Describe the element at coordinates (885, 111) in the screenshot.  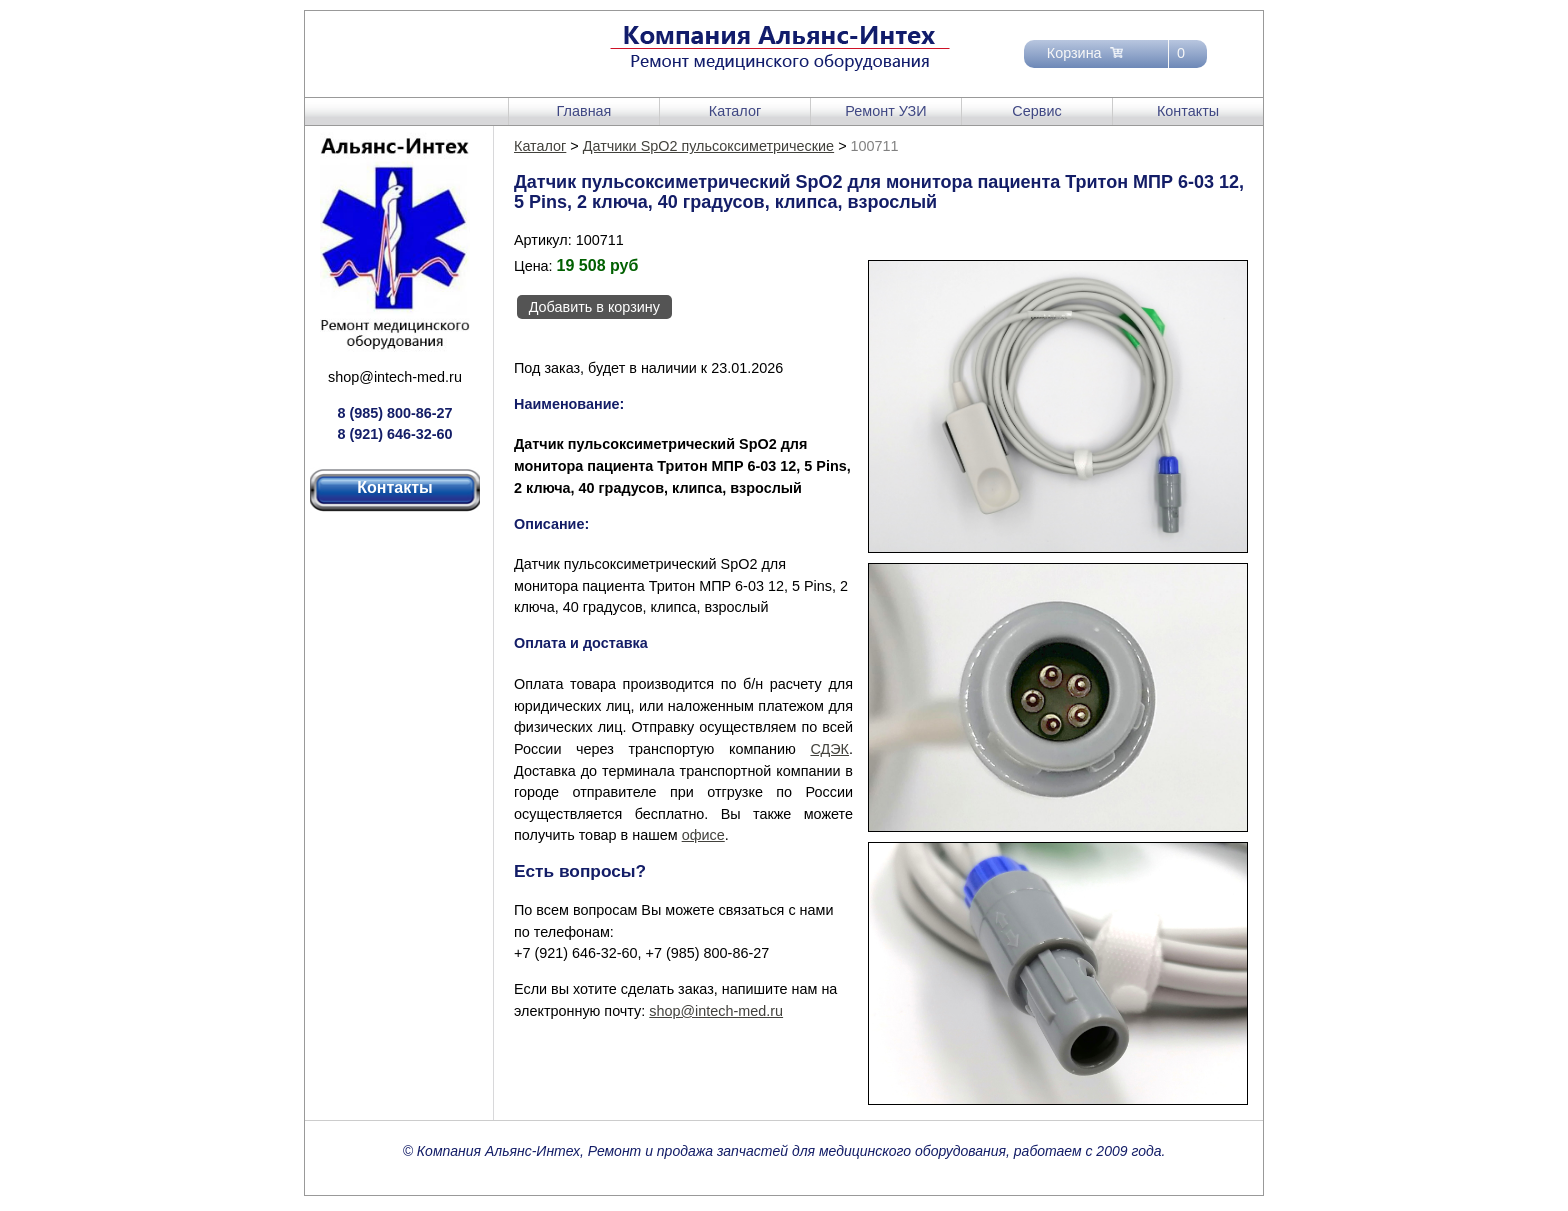
I see `Ремонт УЗИ` at that location.